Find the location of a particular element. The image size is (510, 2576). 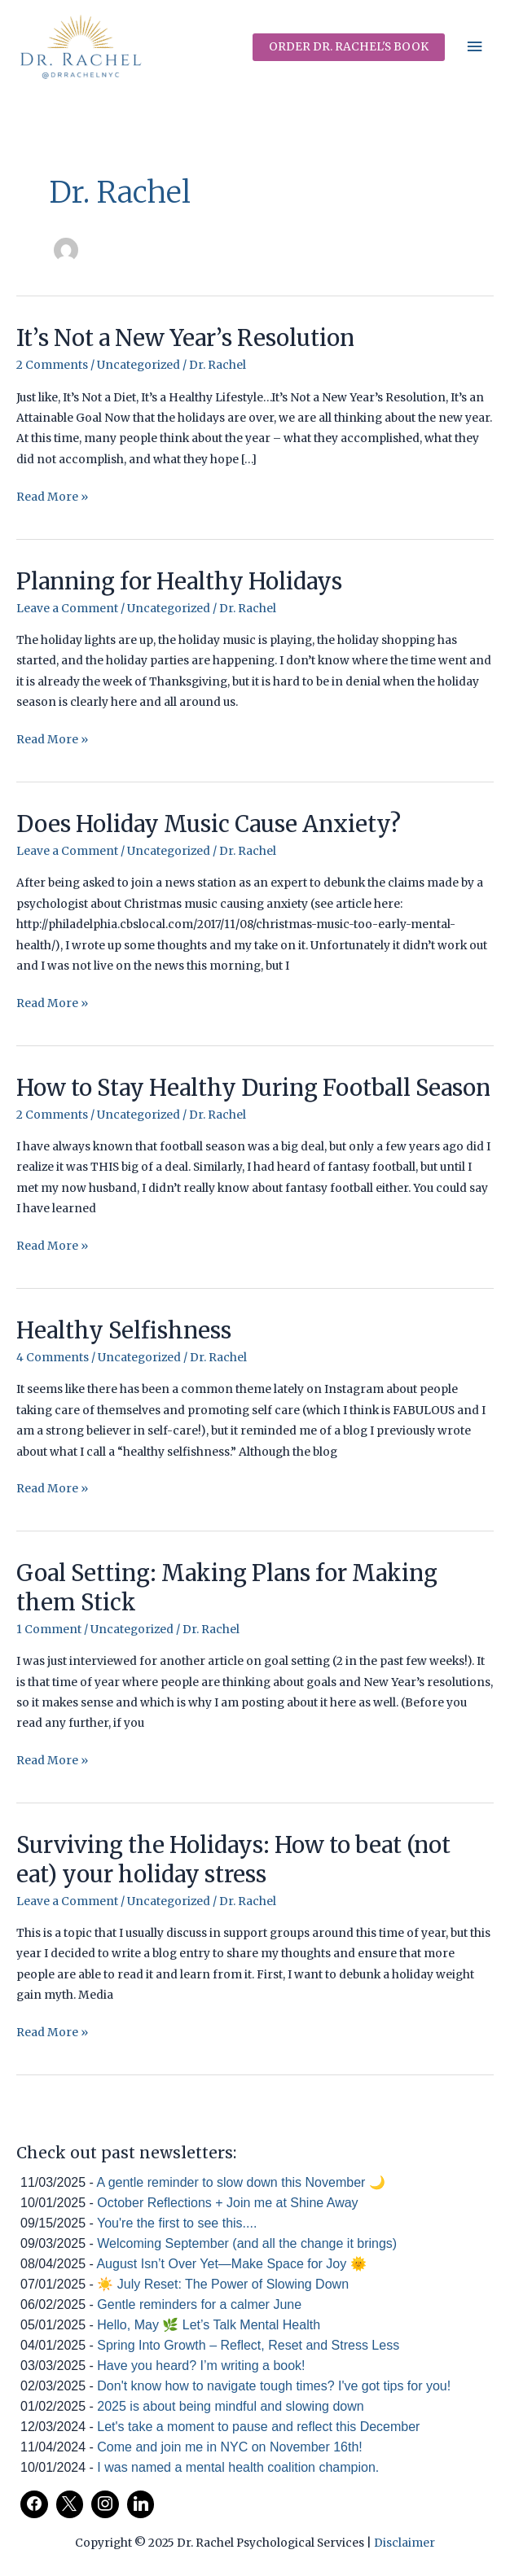

Come and join me in NYC on November 16th! is located at coordinates (230, 2447).